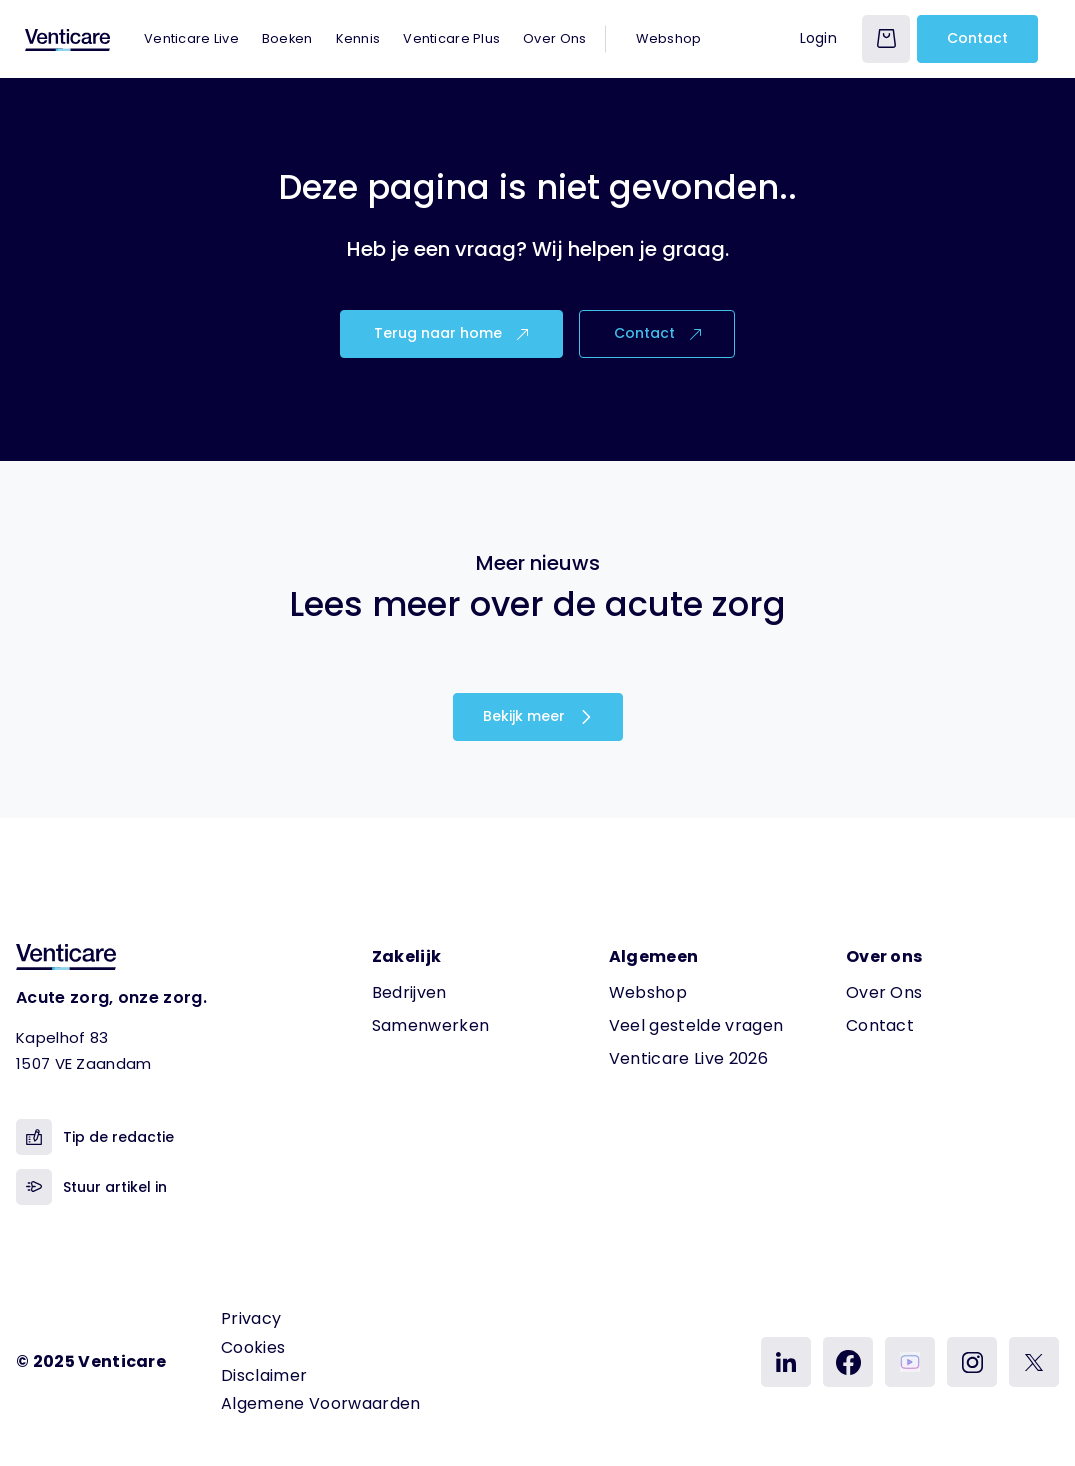  Describe the element at coordinates (818, 38) in the screenshot. I see `Login` at that location.